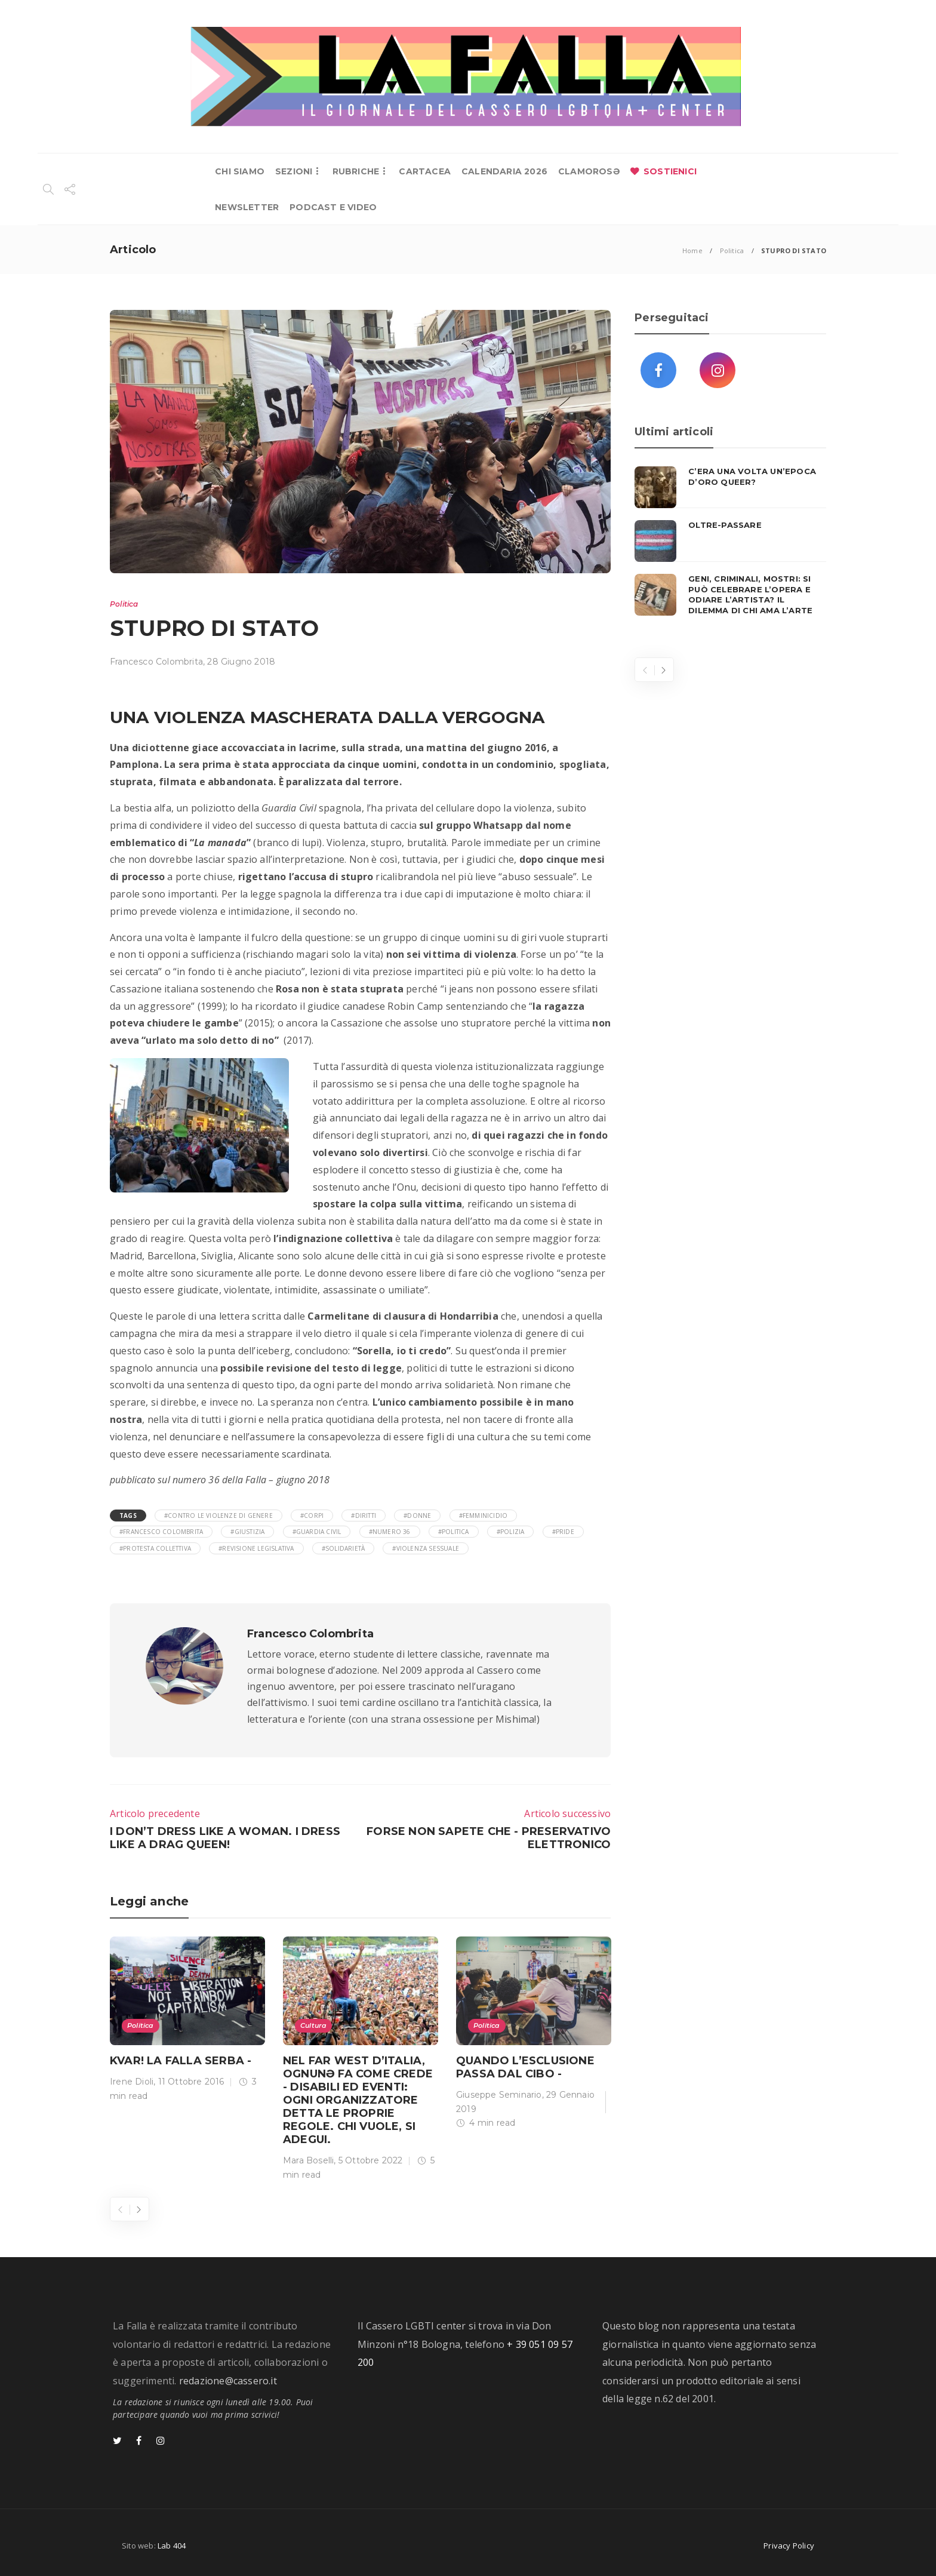  Describe the element at coordinates (453, 1531) in the screenshot. I see `#Politica` at that location.